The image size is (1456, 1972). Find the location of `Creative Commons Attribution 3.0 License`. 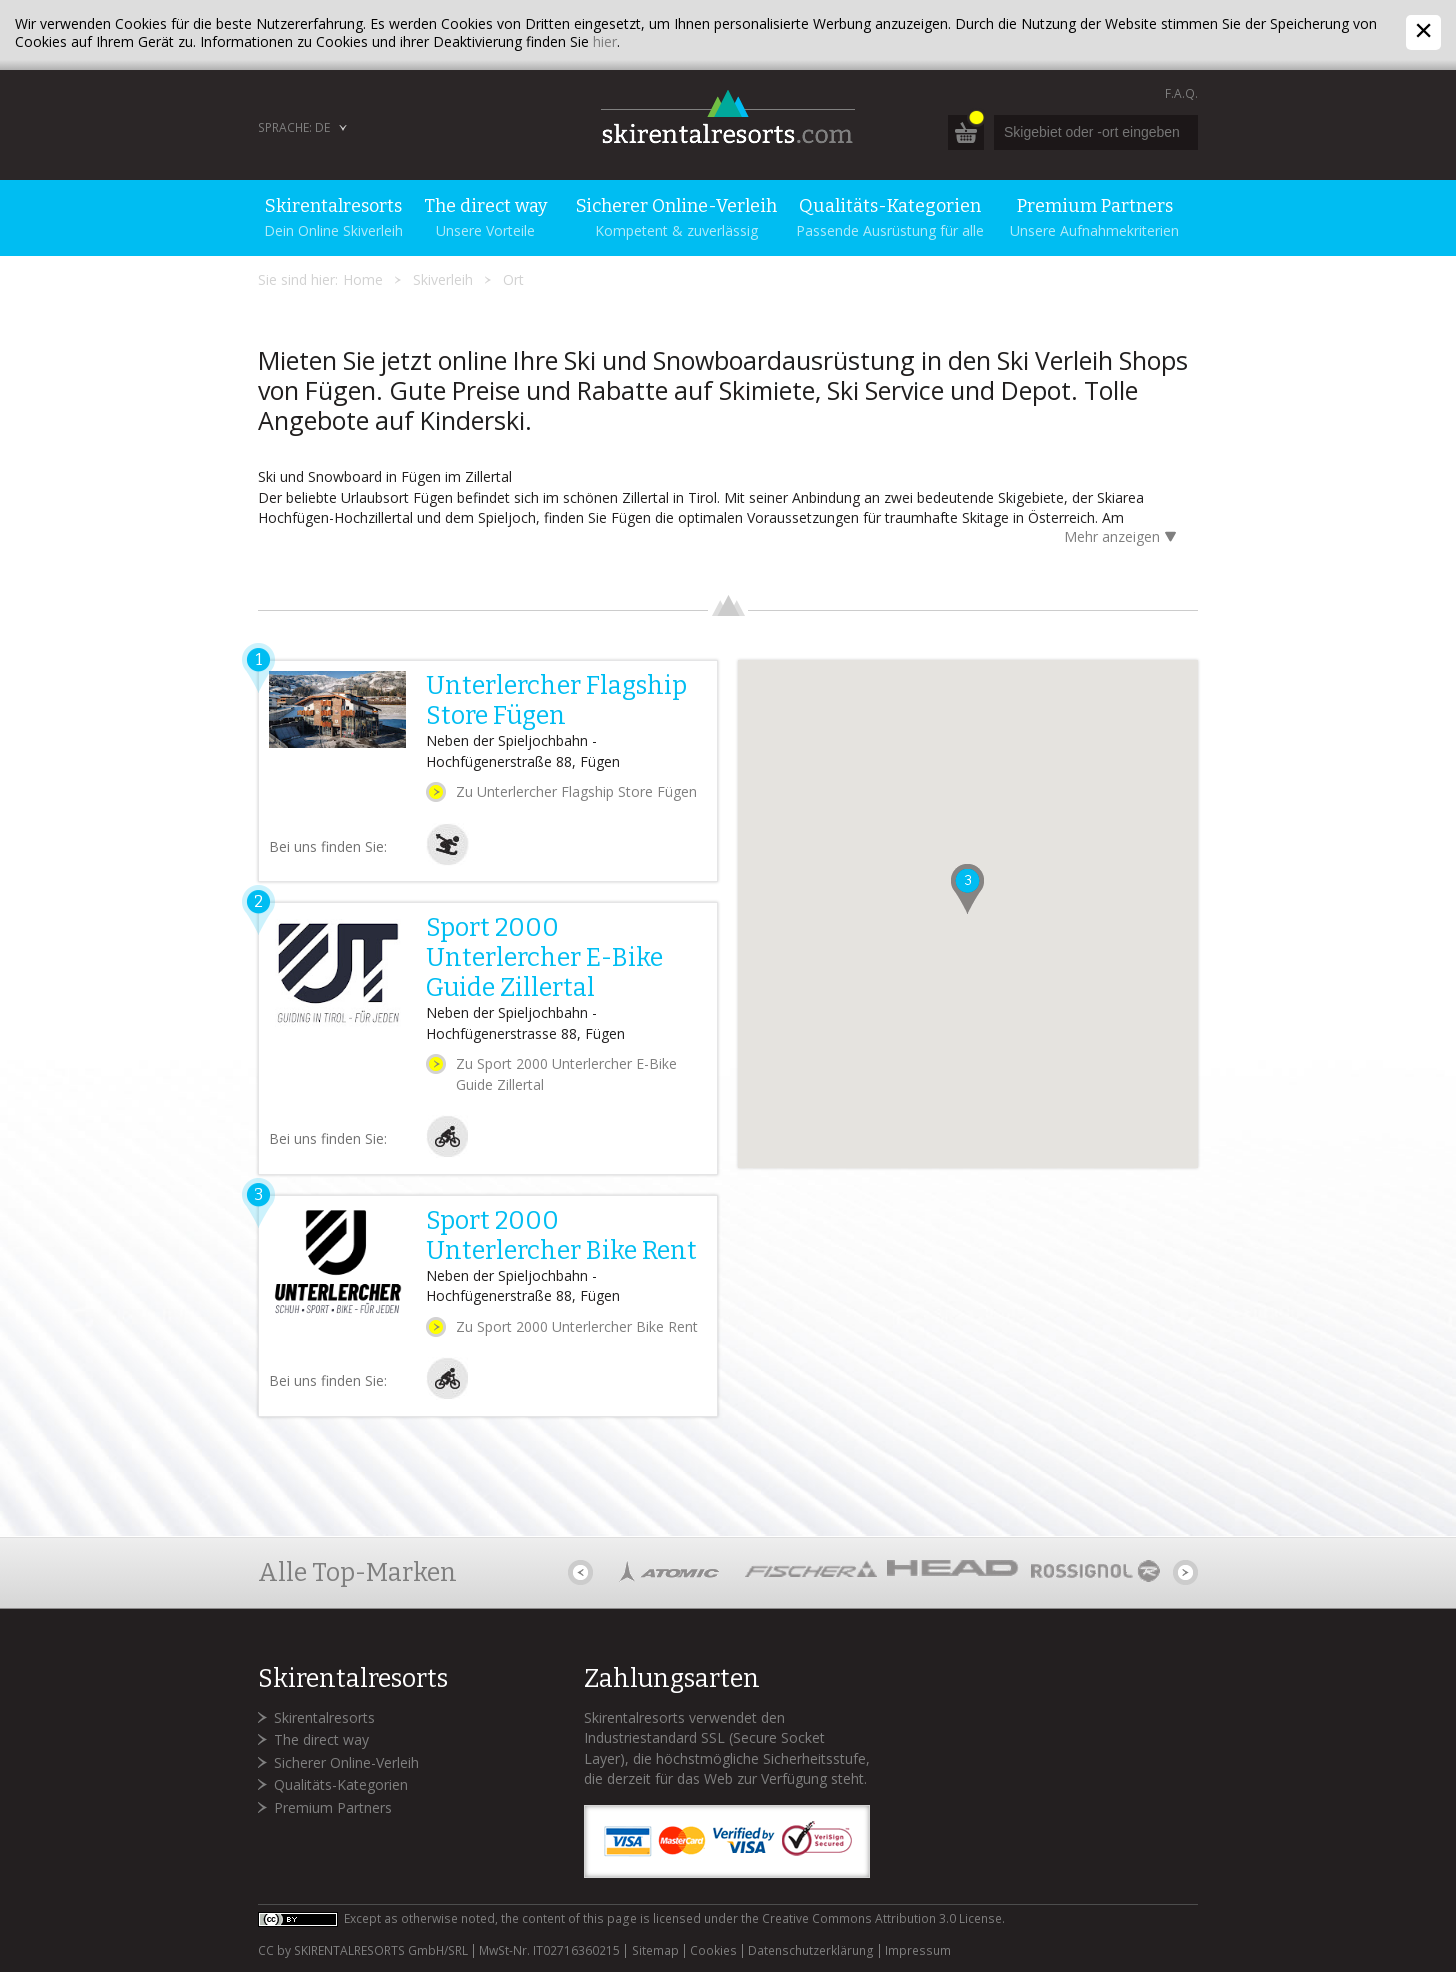

Creative Commons Attribution 3.0 License is located at coordinates (882, 1918).